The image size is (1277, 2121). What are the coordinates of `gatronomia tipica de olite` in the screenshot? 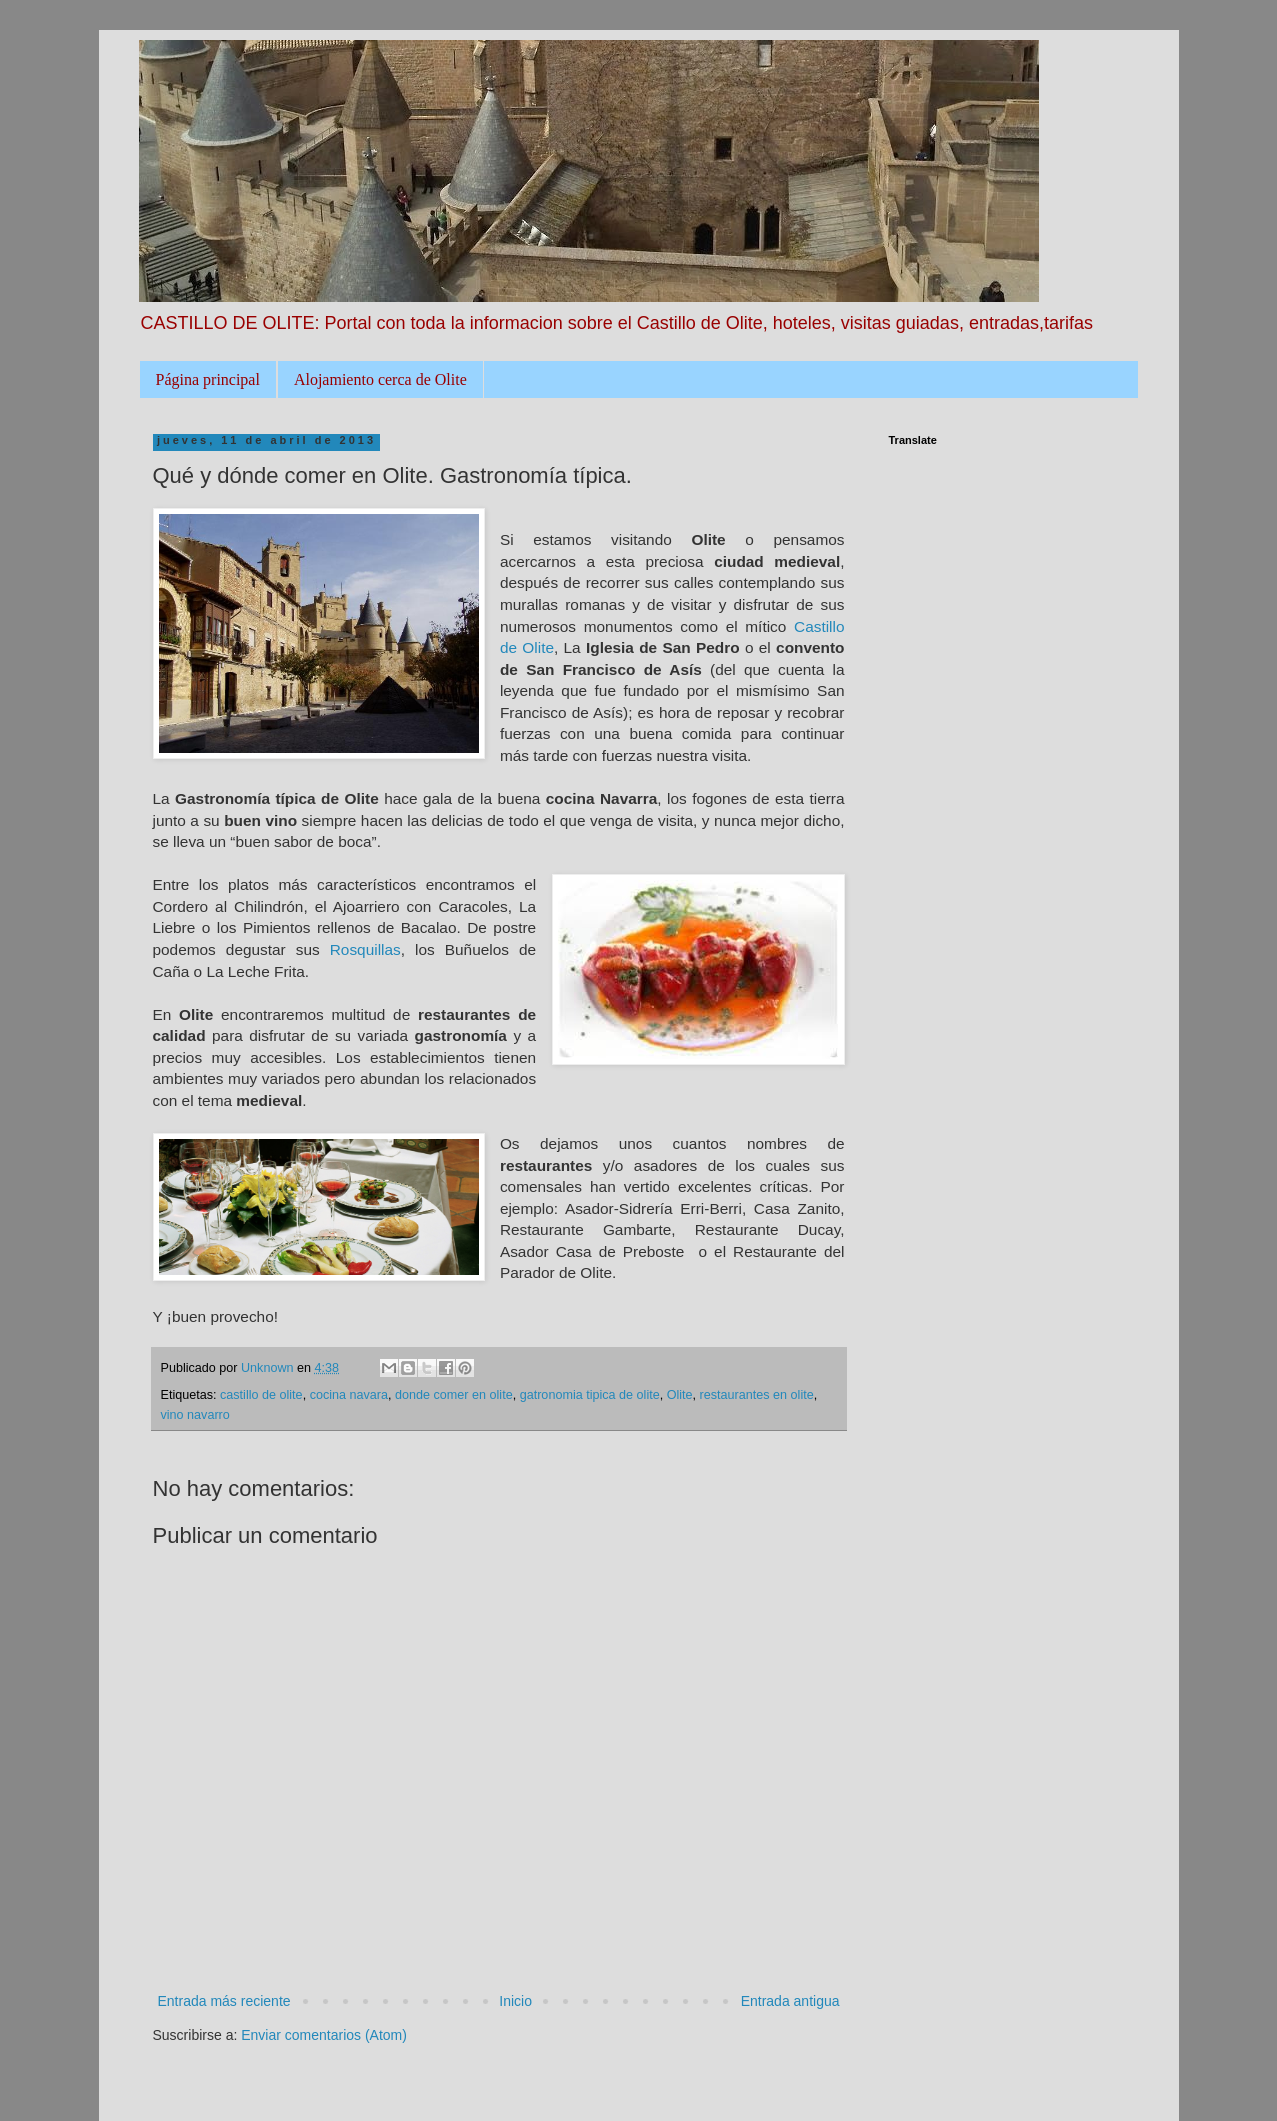 It's located at (590, 1395).